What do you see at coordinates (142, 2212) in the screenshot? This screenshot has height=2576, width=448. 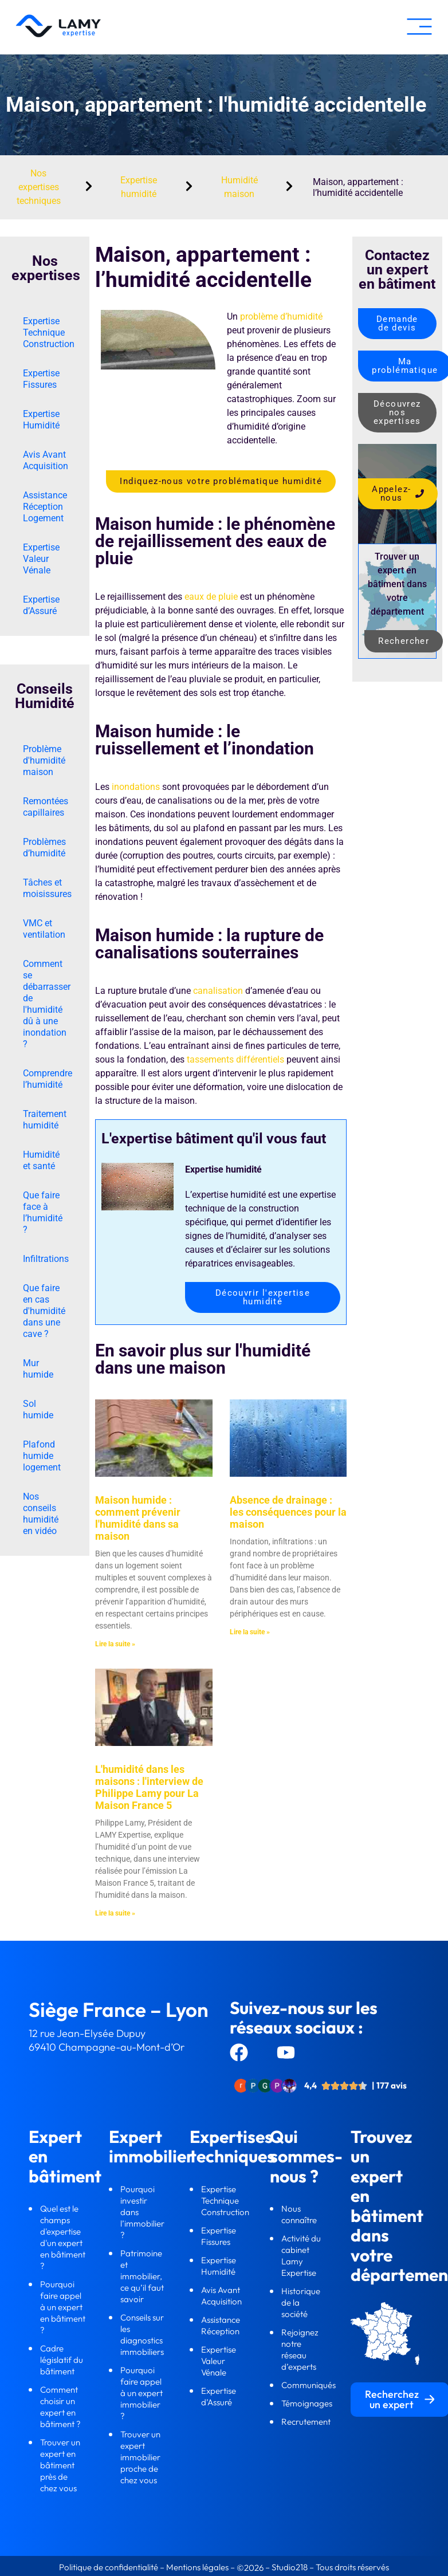 I see `Pourquoi investir dans l’immobilier ?` at bounding box center [142, 2212].